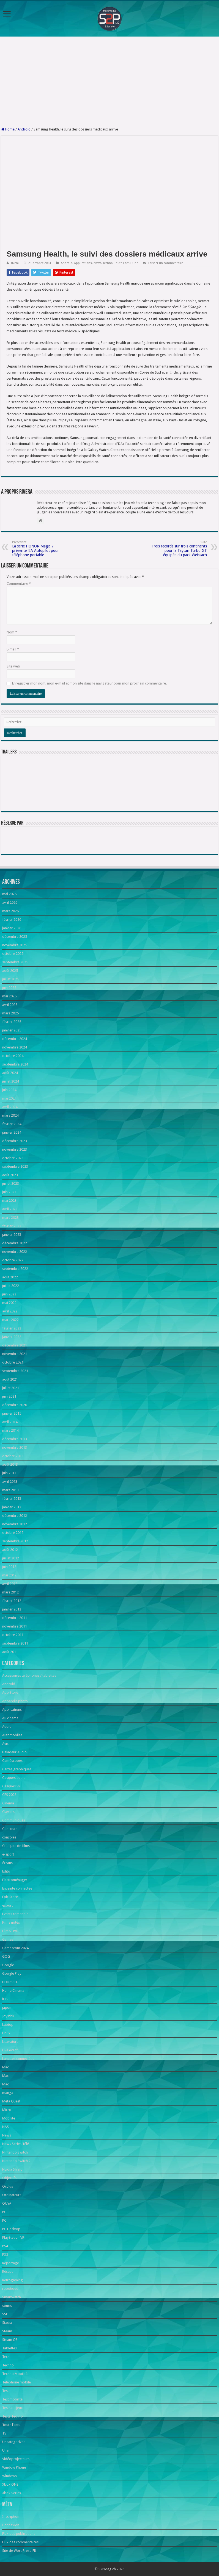 Image resolution: width=219 pixels, height=2576 pixels. Describe the element at coordinates (83, 263) in the screenshot. I see `Applications` at that location.